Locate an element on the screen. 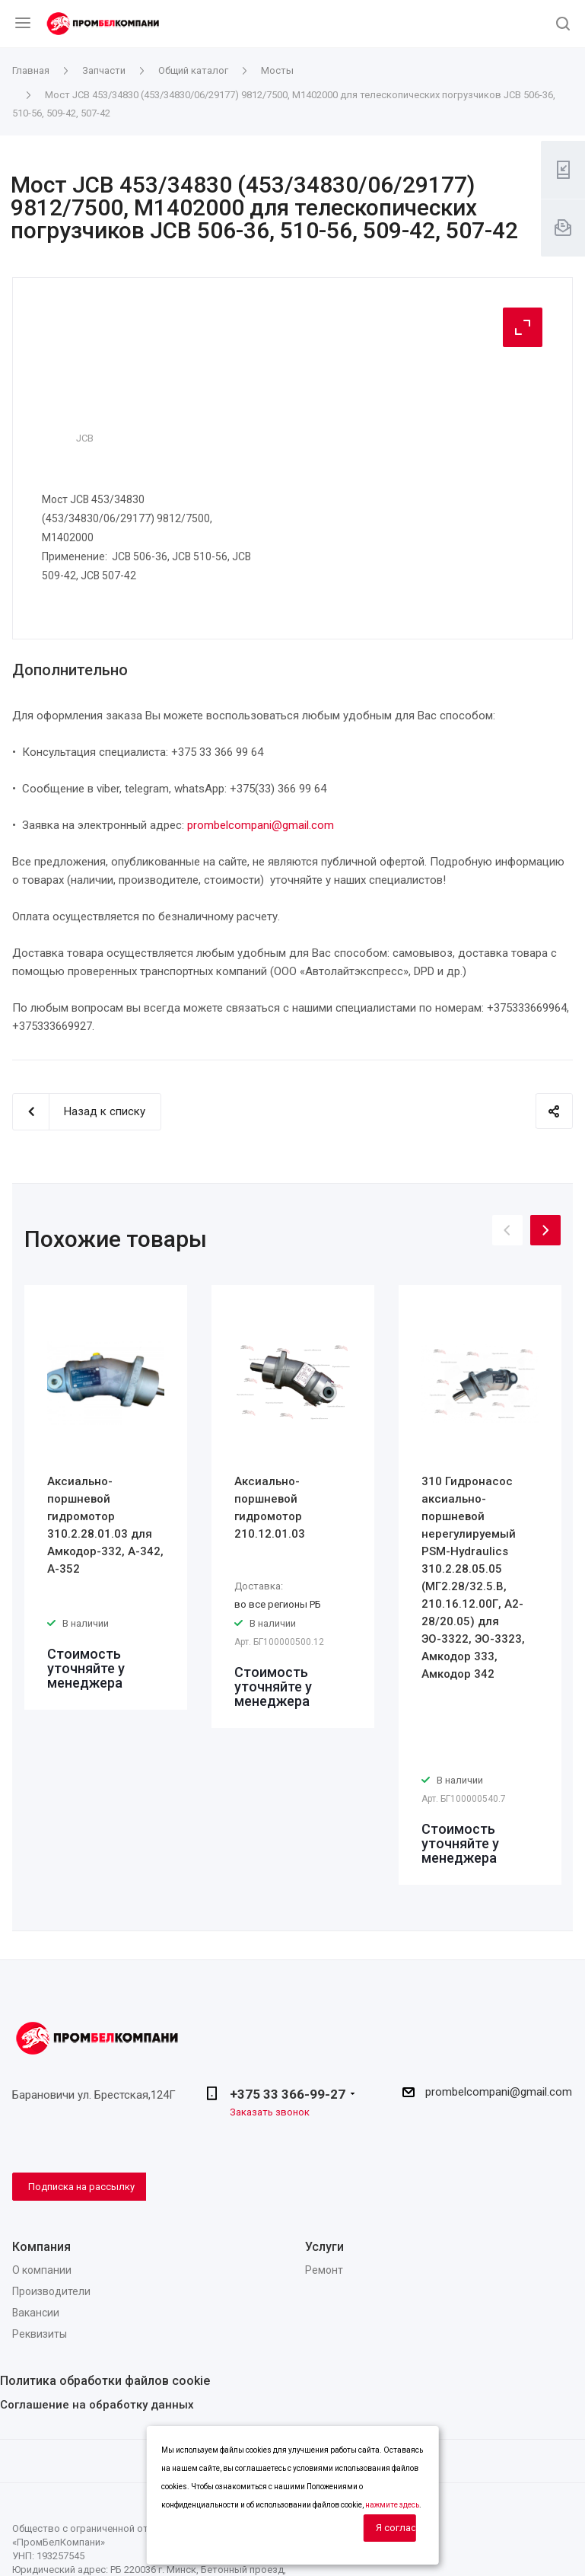 This screenshot has width=585, height=2576. prombelcompani@gmail.com is located at coordinates (260, 825).